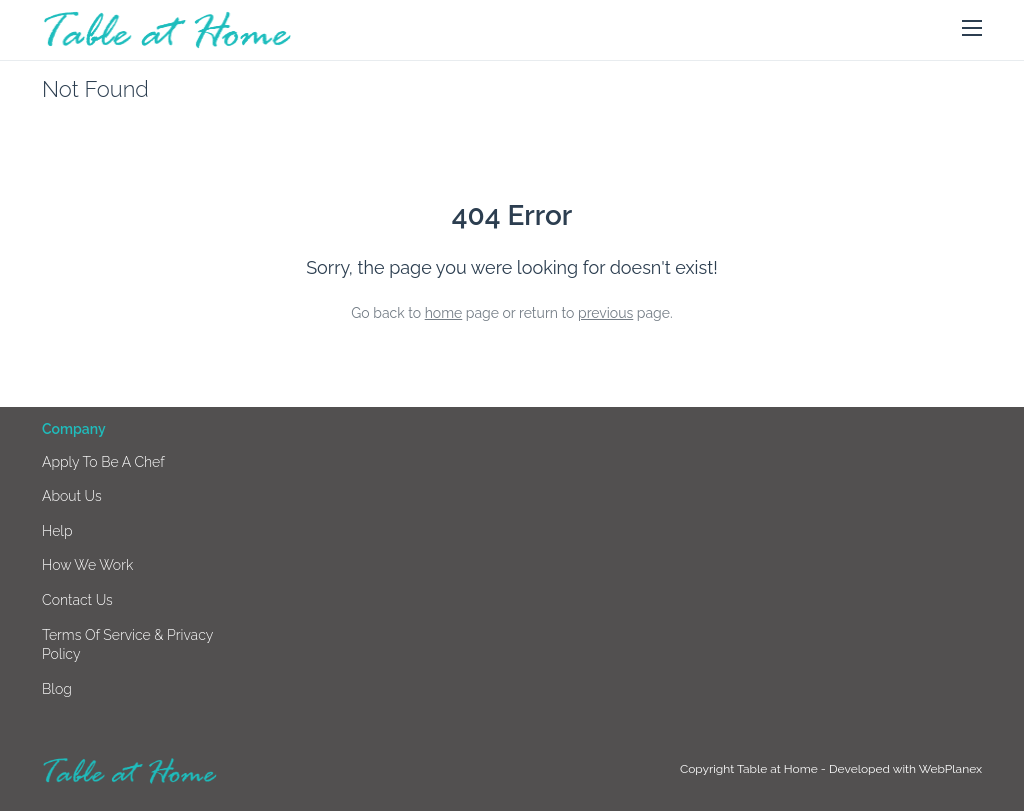 This screenshot has width=1024, height=811. I want to click on Blog, so click(57, 689).